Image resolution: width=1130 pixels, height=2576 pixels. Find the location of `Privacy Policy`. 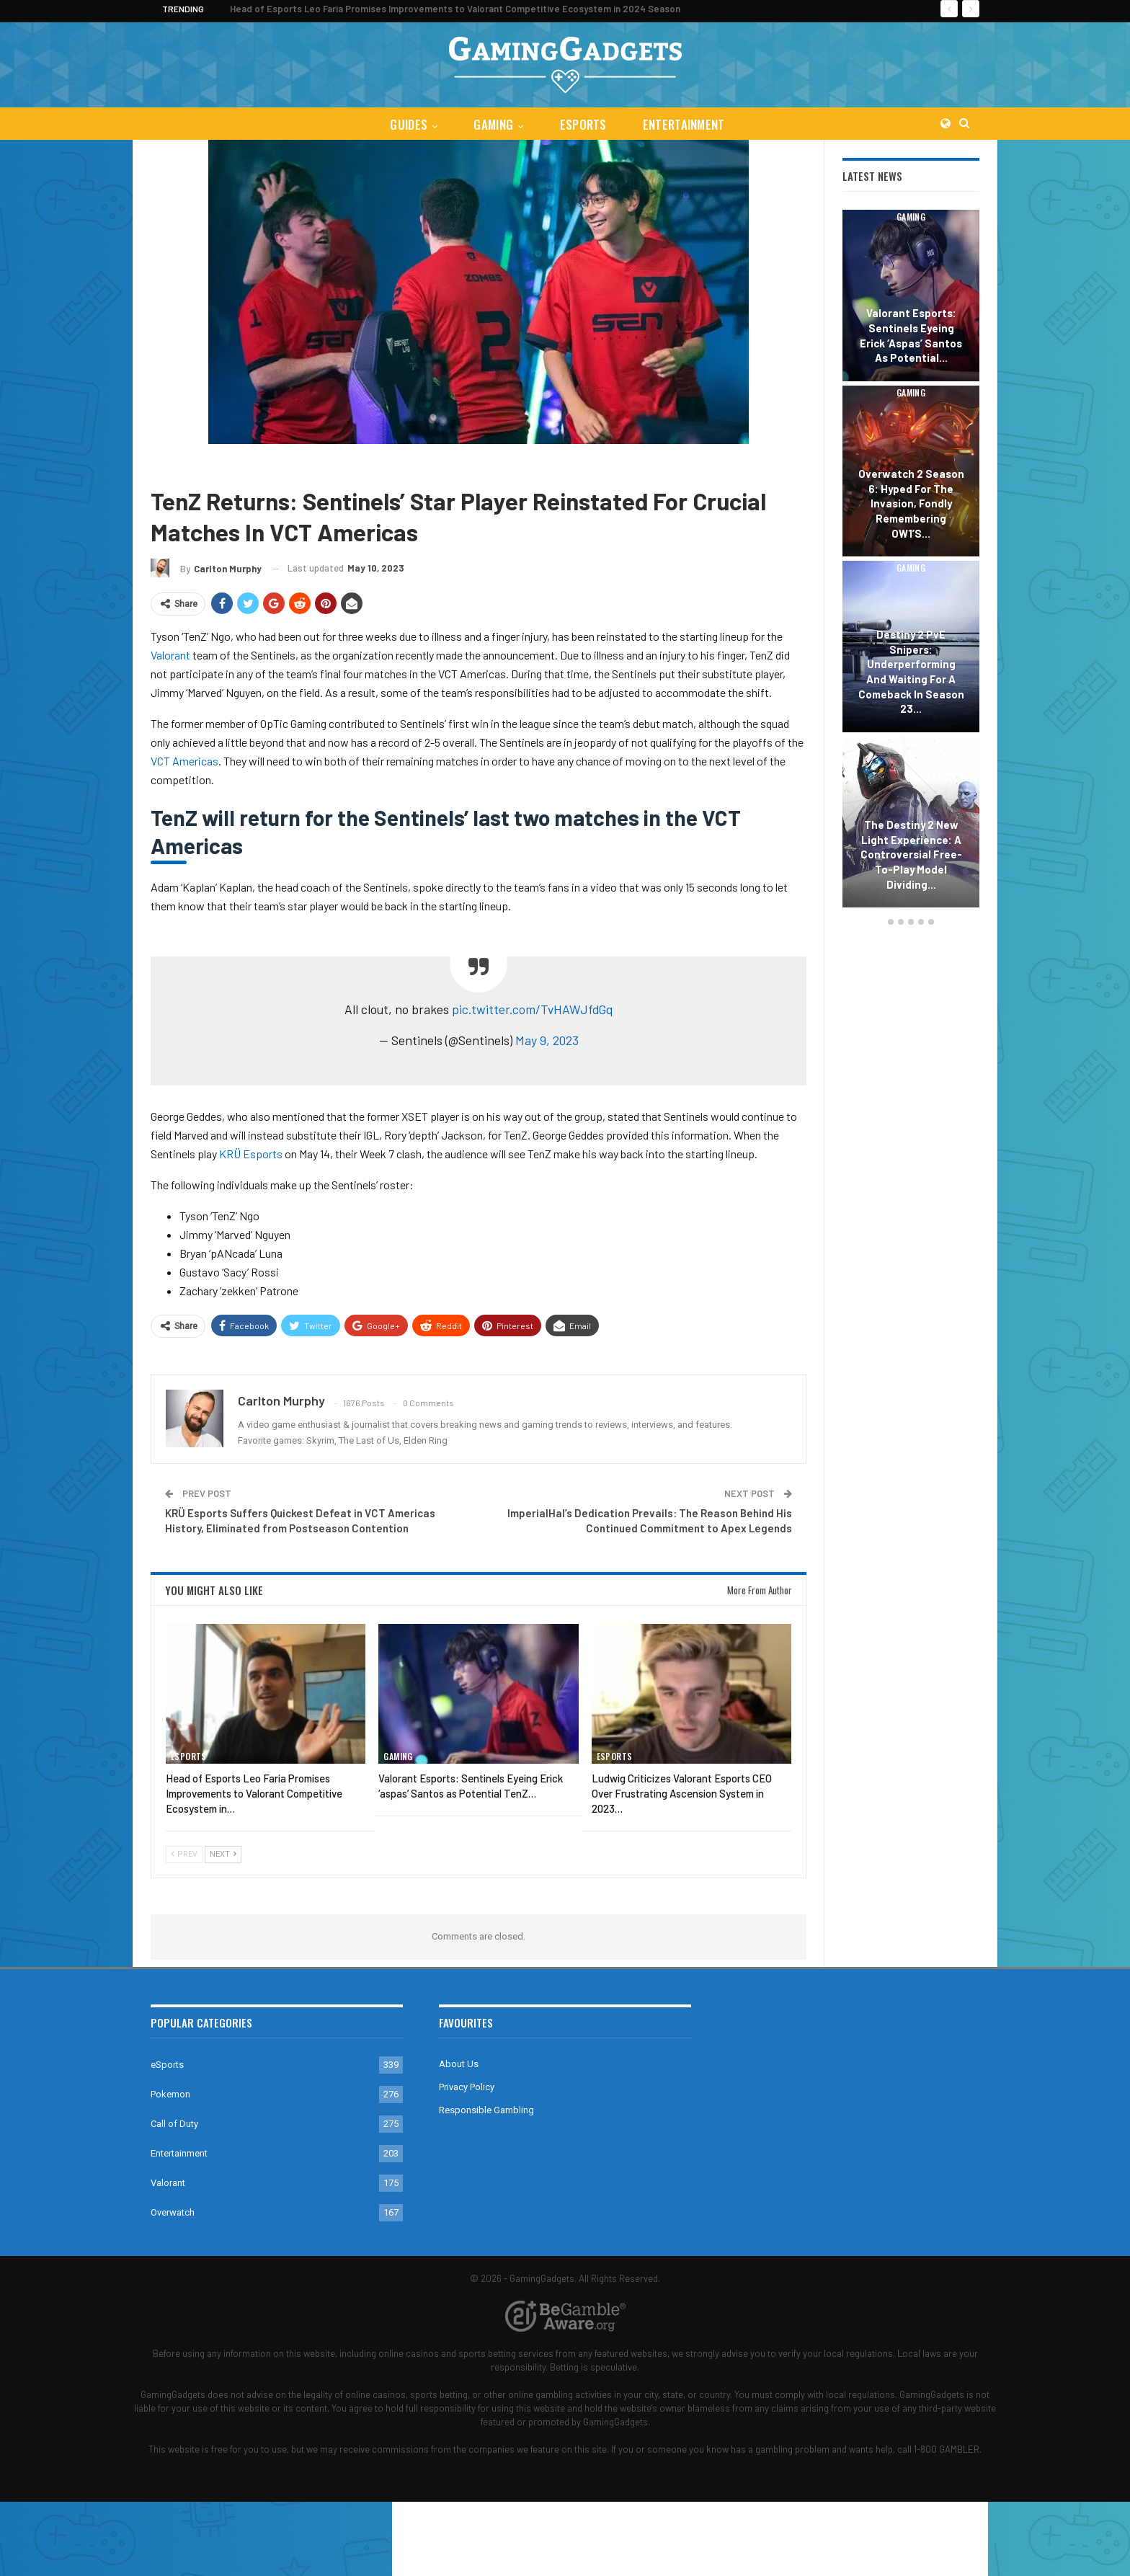

Privacy Policy is located at coordinates (466, 2087).